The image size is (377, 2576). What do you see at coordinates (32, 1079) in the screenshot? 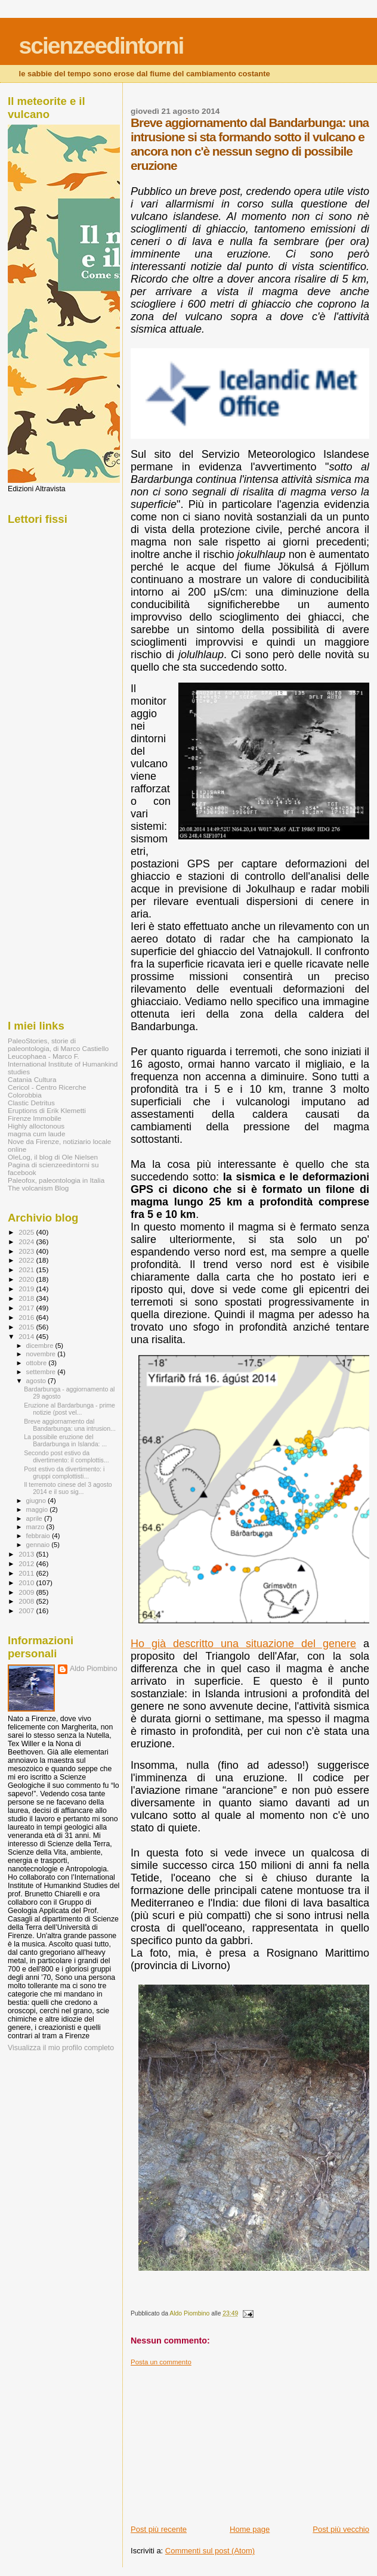
I see `Catania Cultura` at bounding box center [32, 1079].